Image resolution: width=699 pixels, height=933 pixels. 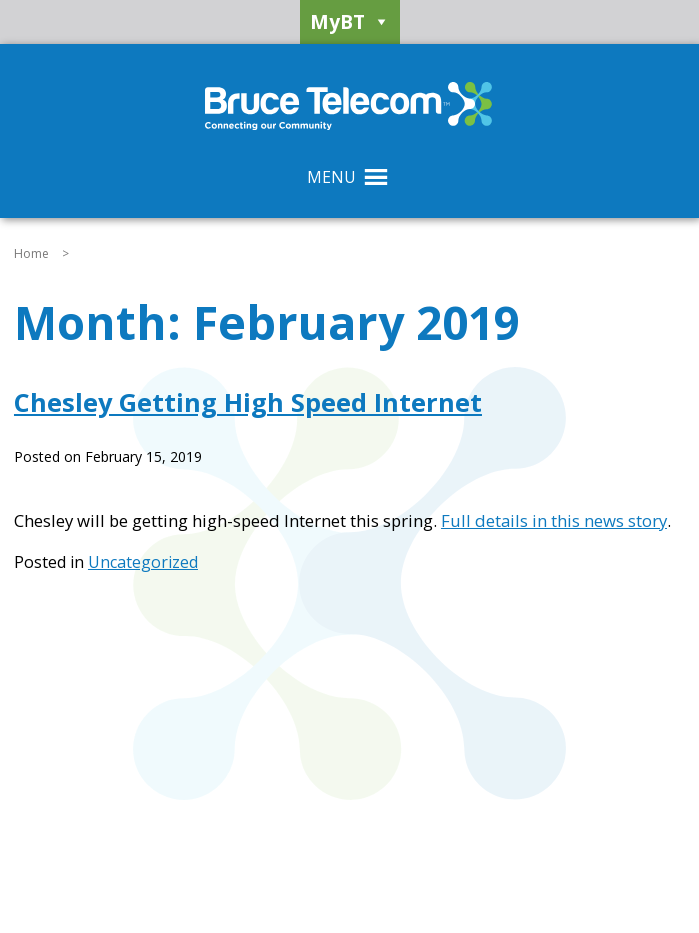 What do you see at coordinates (331, 177) in the screenshot?
I see `[button]` at bounding box center [331, 177].